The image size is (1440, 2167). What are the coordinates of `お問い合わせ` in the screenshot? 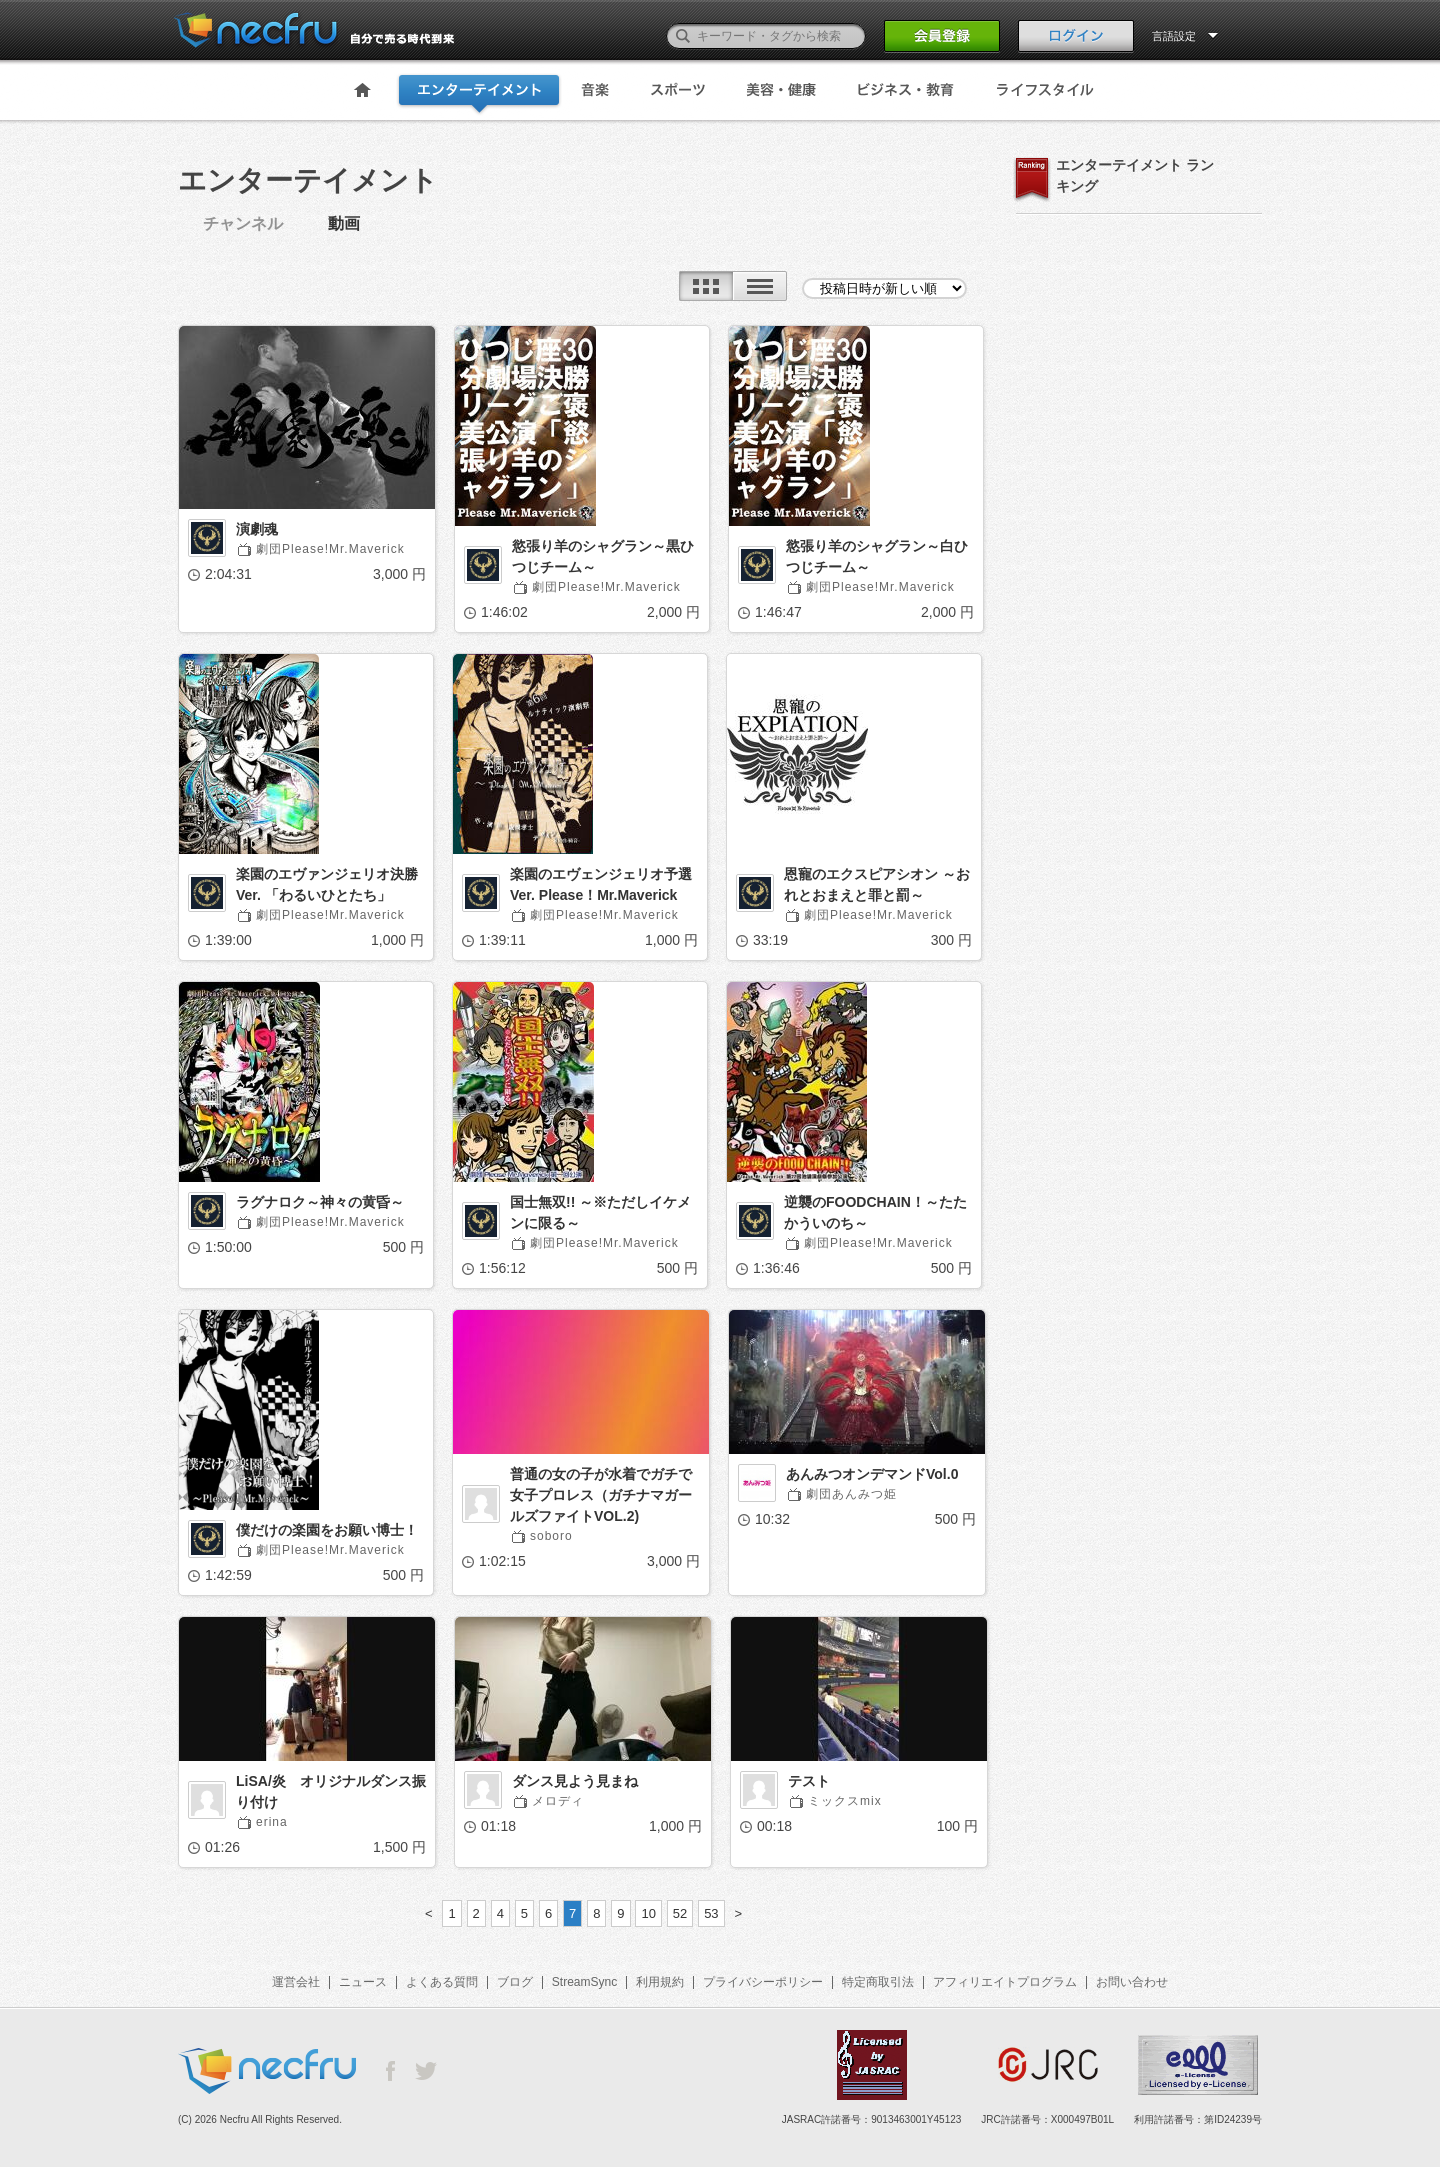 It's located at (1132, 1982).